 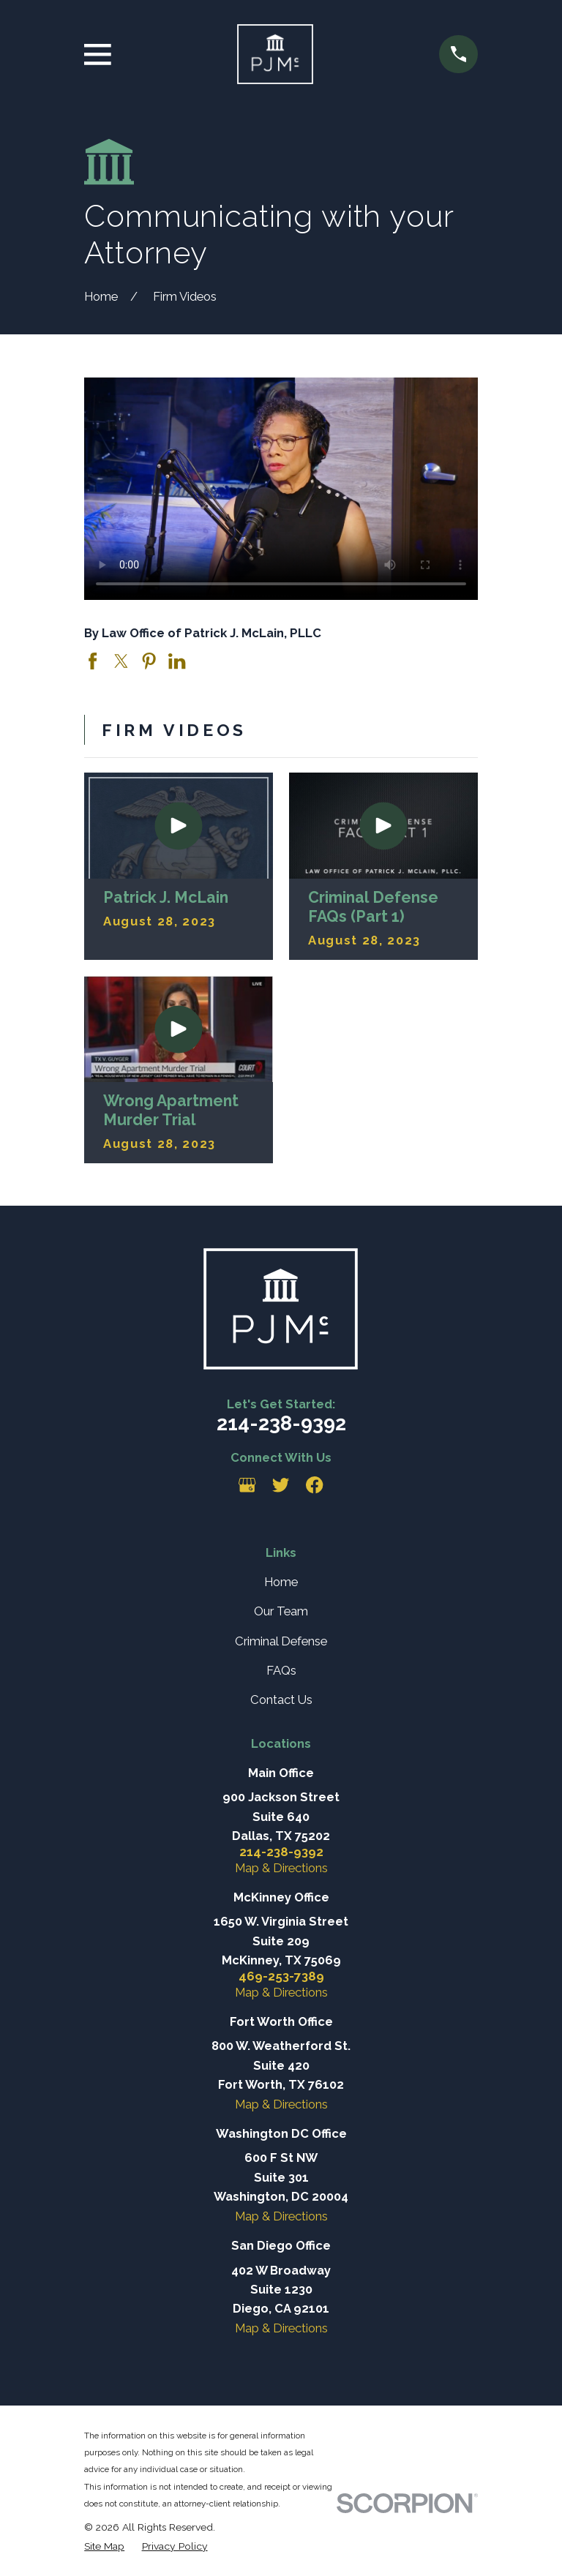 What do you see at coordinates (281, 1699) in the screenshot?
I see `Contact Us` at bounding box center [281, 1699].